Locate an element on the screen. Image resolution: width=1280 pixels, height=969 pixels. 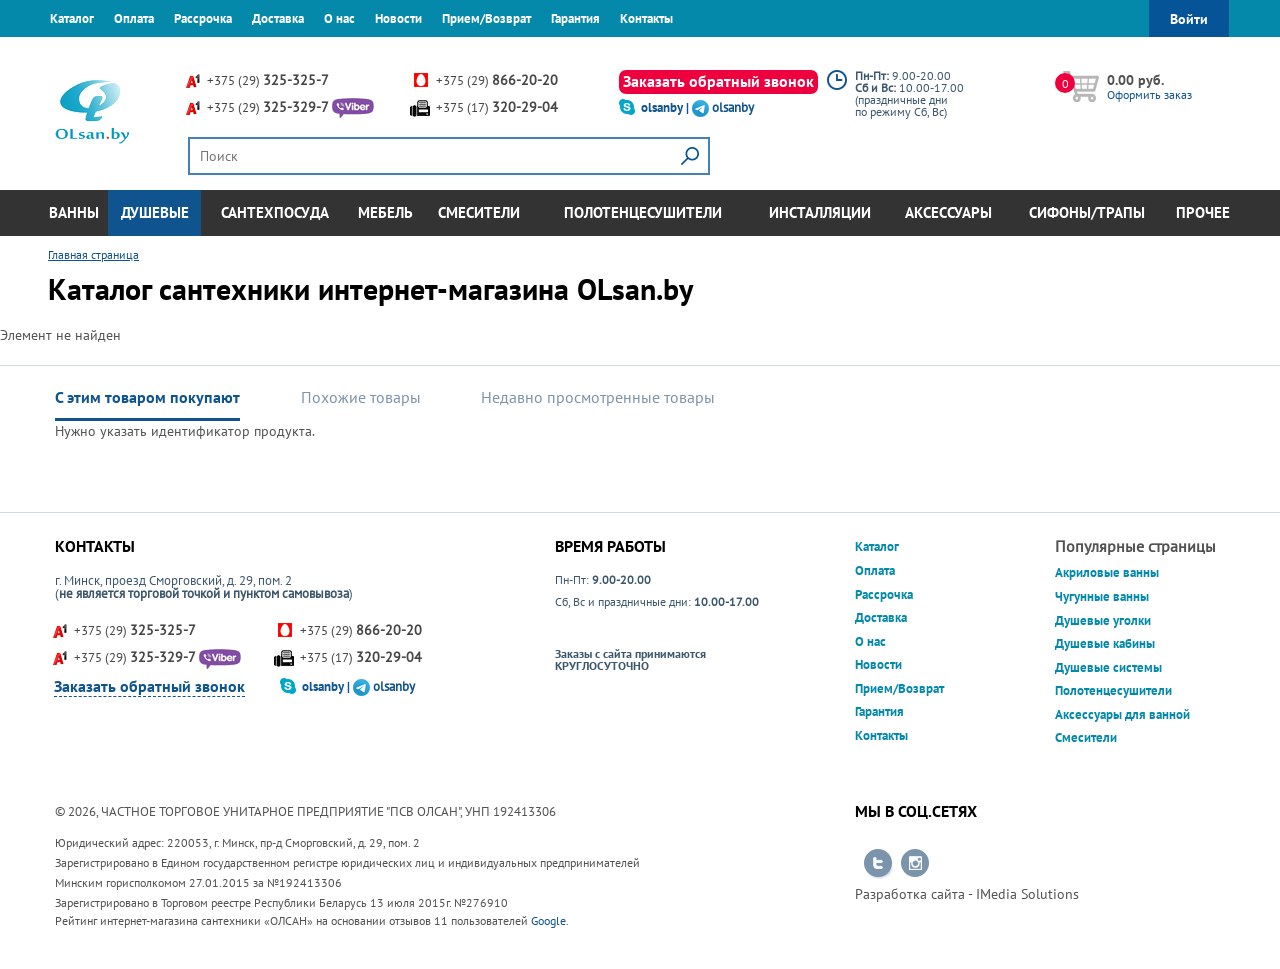
Сантехпосуда is located at coordinates (275, 212).